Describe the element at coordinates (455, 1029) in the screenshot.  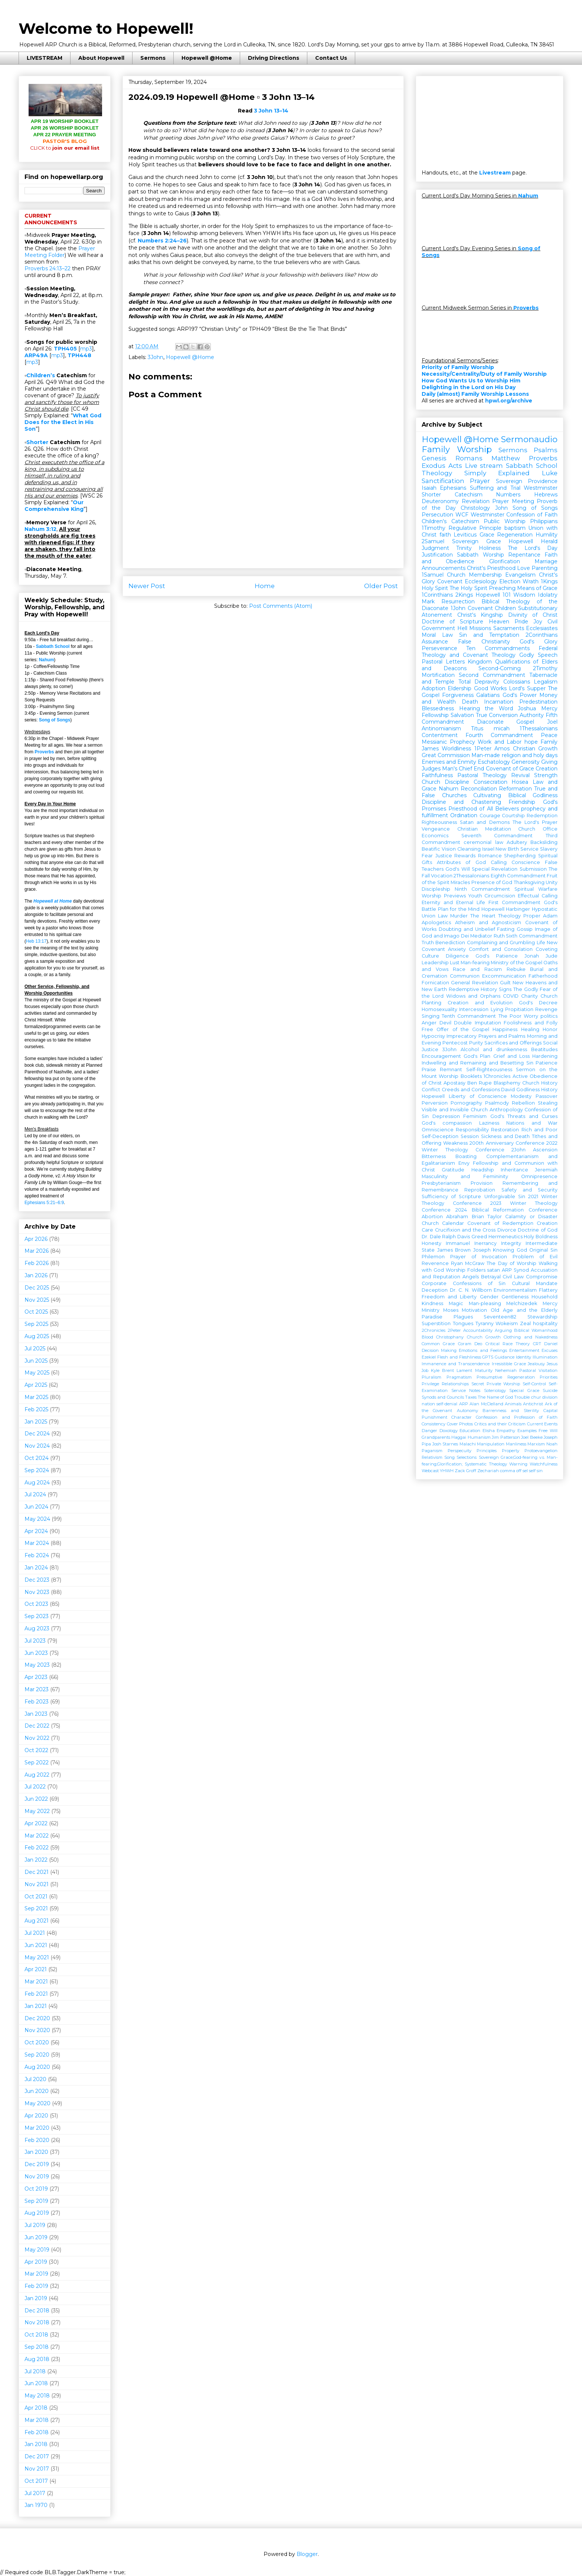
I see `Free Offer of the Gospel` at that location.